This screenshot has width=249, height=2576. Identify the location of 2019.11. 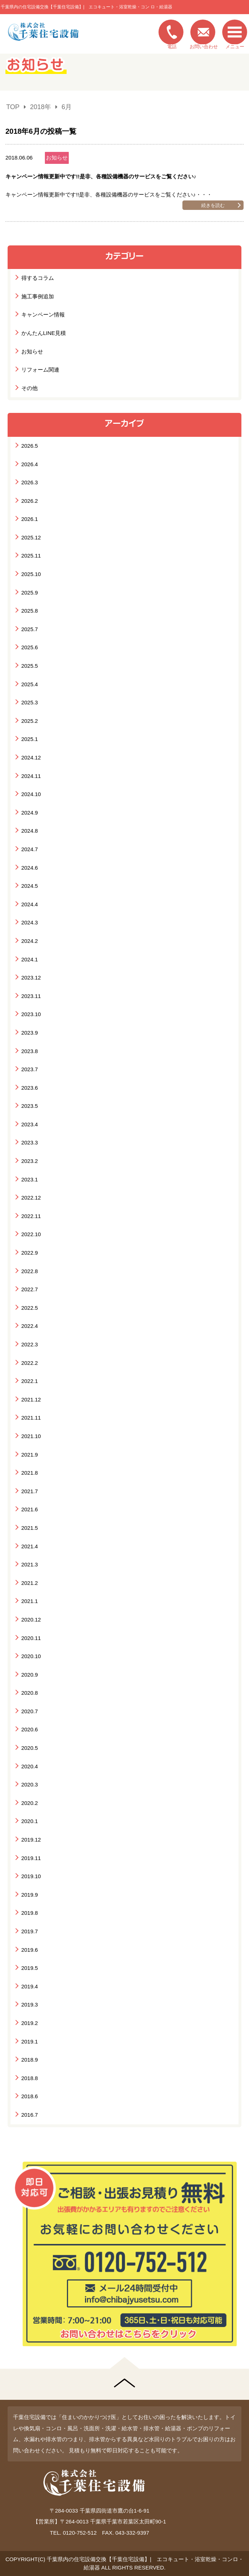
(31, 1858).